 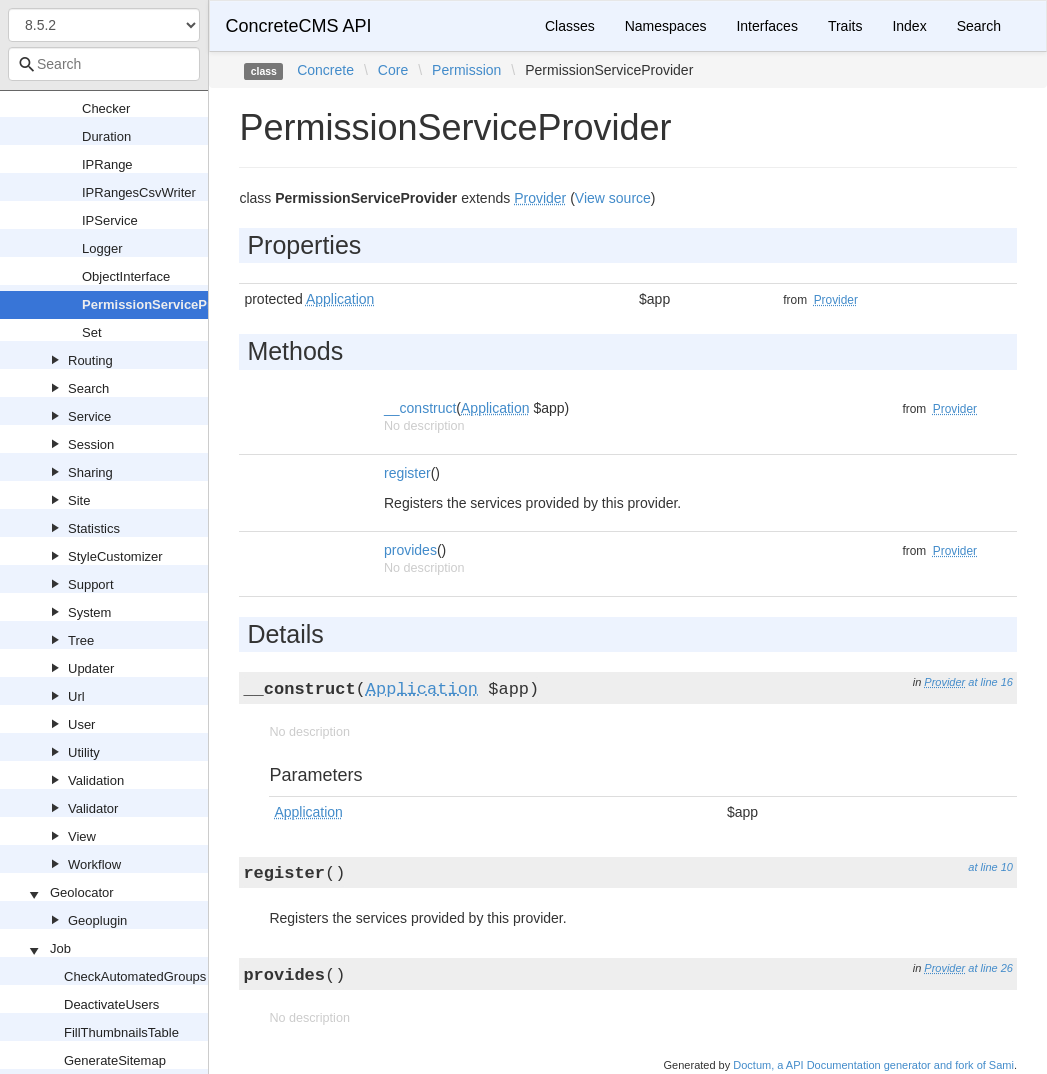 What do you see at coordinates (115, 1060) in the screenshot?
I see `GenerateSitemap` at bounding box center [115, 1060].